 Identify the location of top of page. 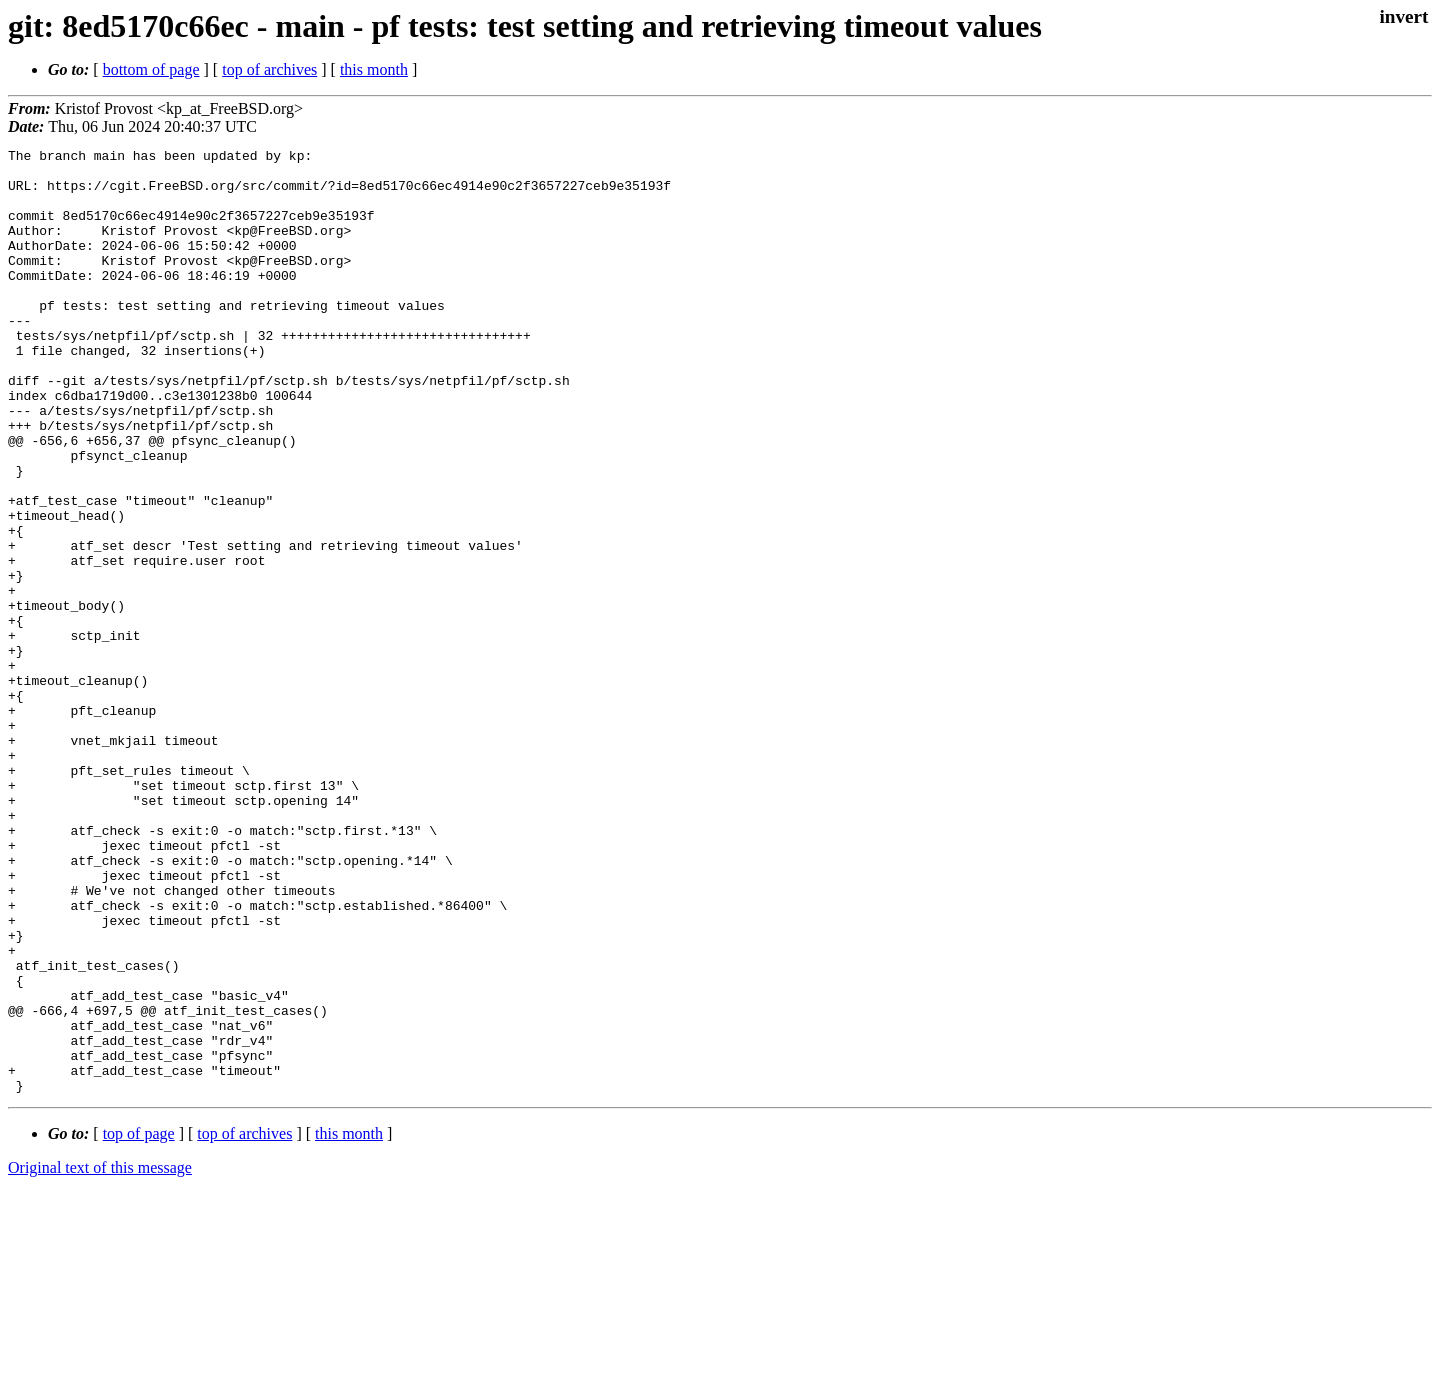
(139, 1322).